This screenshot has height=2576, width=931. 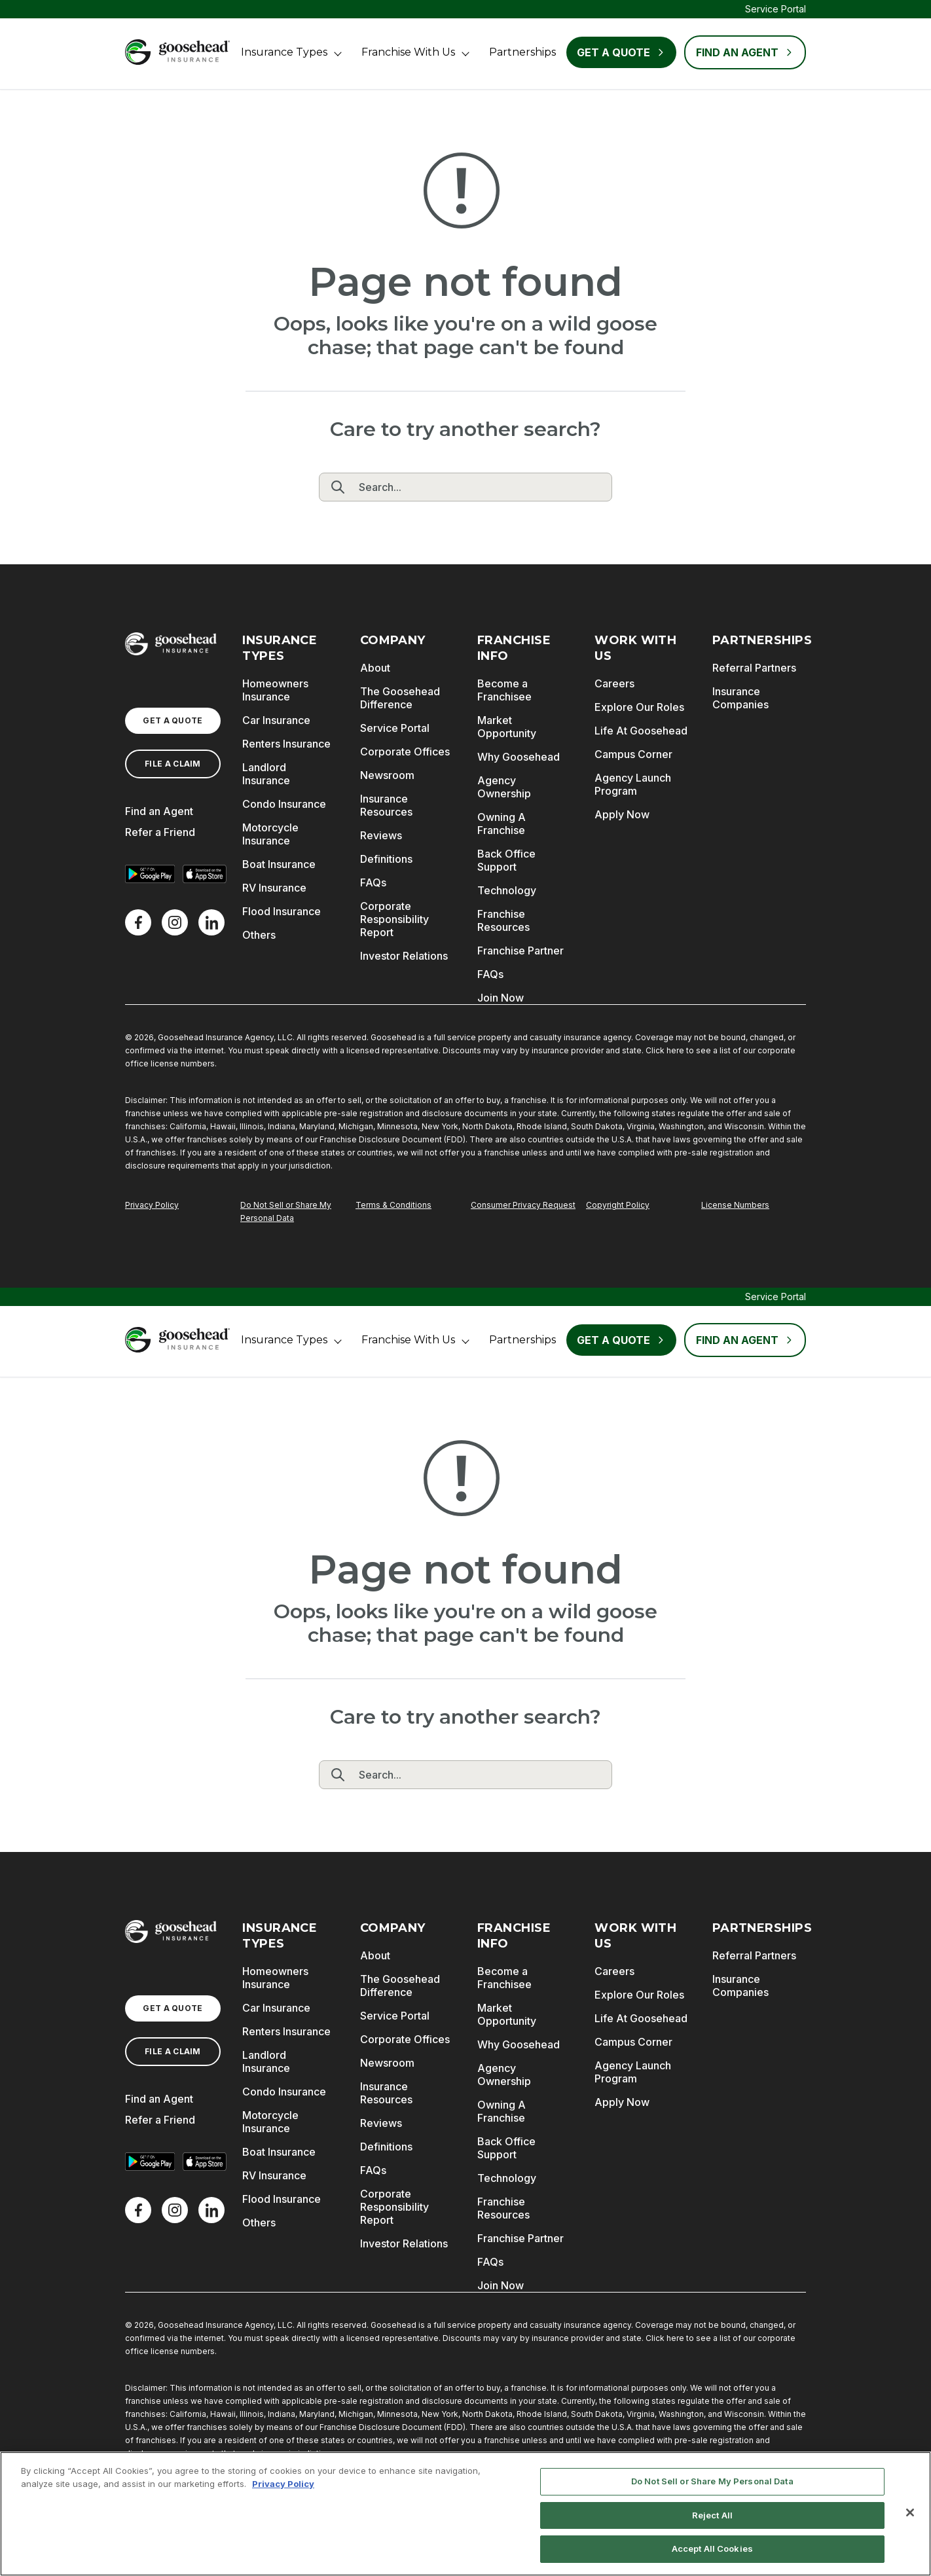 I want to click on Apply Now, so click(x=621, y=814).